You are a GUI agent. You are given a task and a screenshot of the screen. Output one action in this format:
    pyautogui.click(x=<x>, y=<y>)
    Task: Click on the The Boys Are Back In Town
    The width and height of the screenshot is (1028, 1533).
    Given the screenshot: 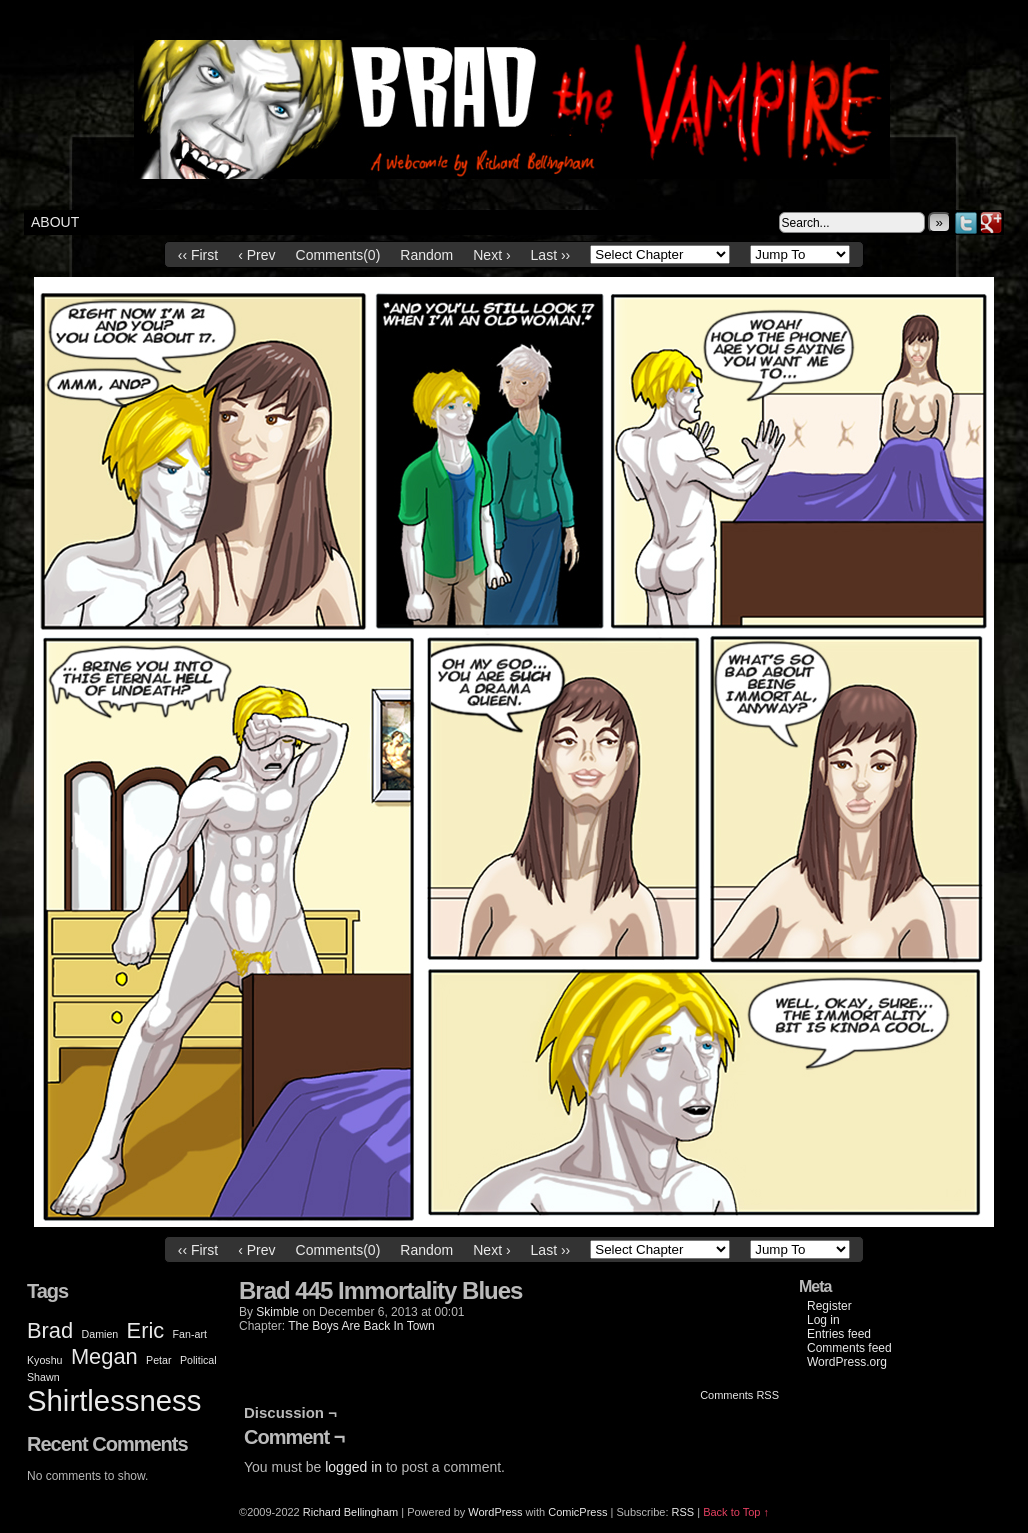 What is the action you would take?
    pyautogui.click(x=361, y=1326)
    